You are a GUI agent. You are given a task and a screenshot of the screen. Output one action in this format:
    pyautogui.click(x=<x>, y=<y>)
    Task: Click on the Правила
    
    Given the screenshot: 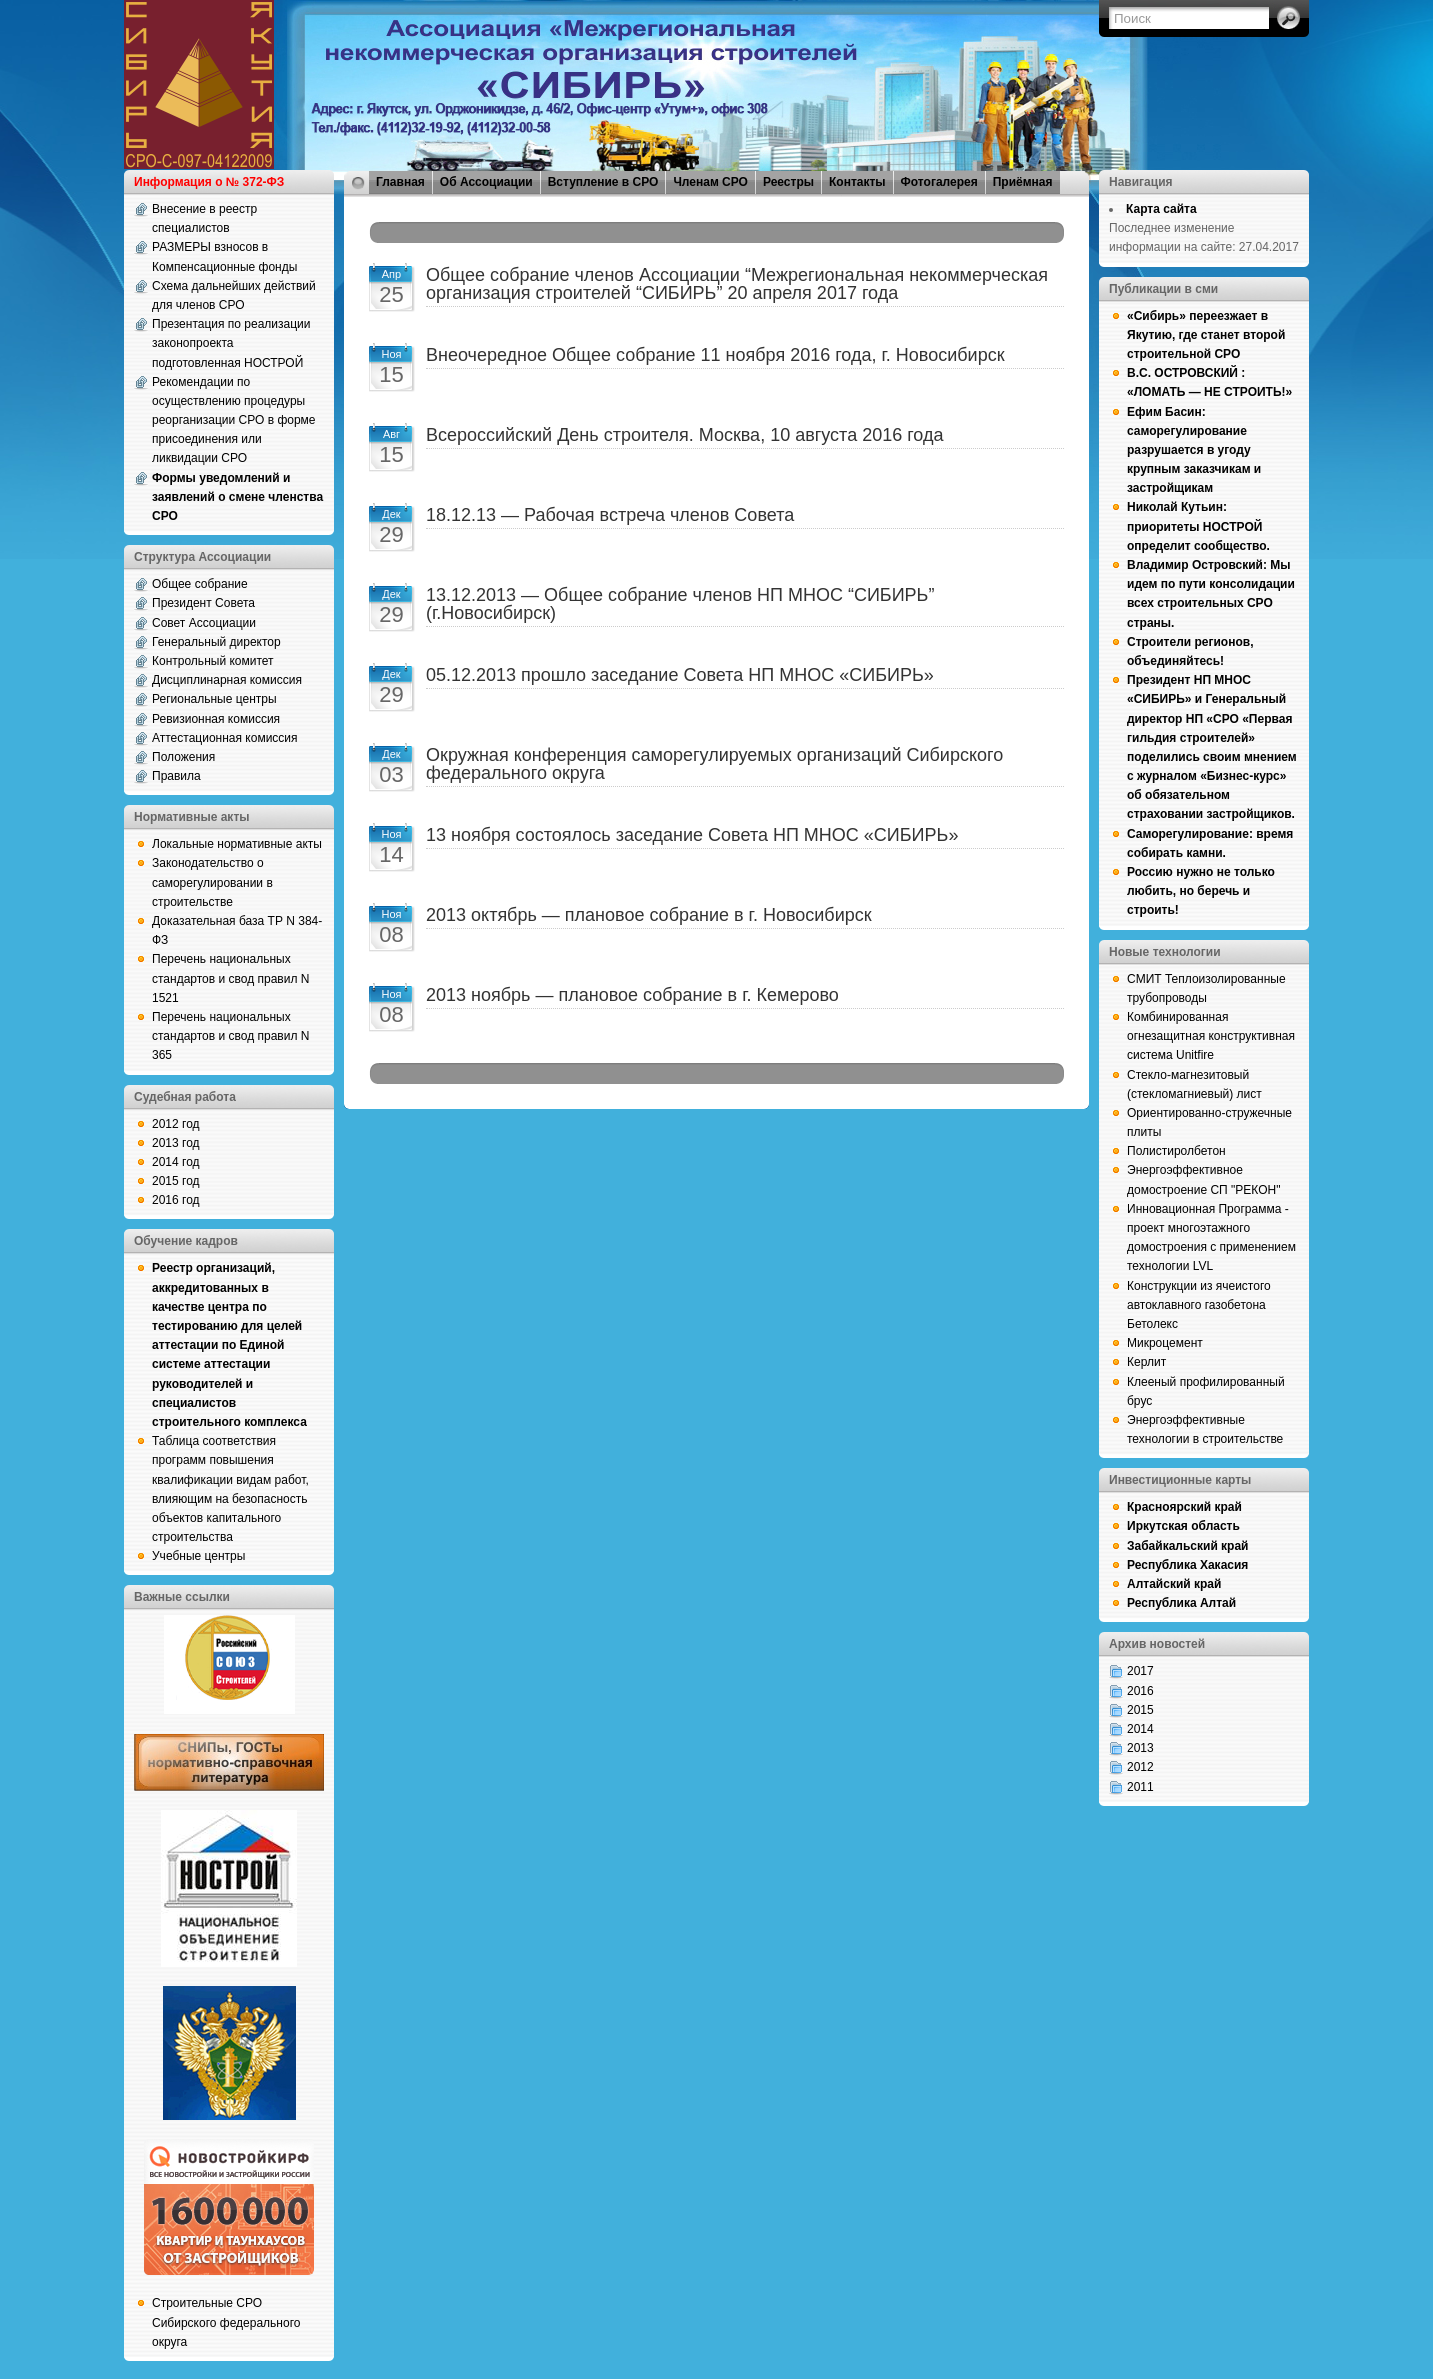 What is the action you would take?
    pyautogui.click(x=176, y=776)
    